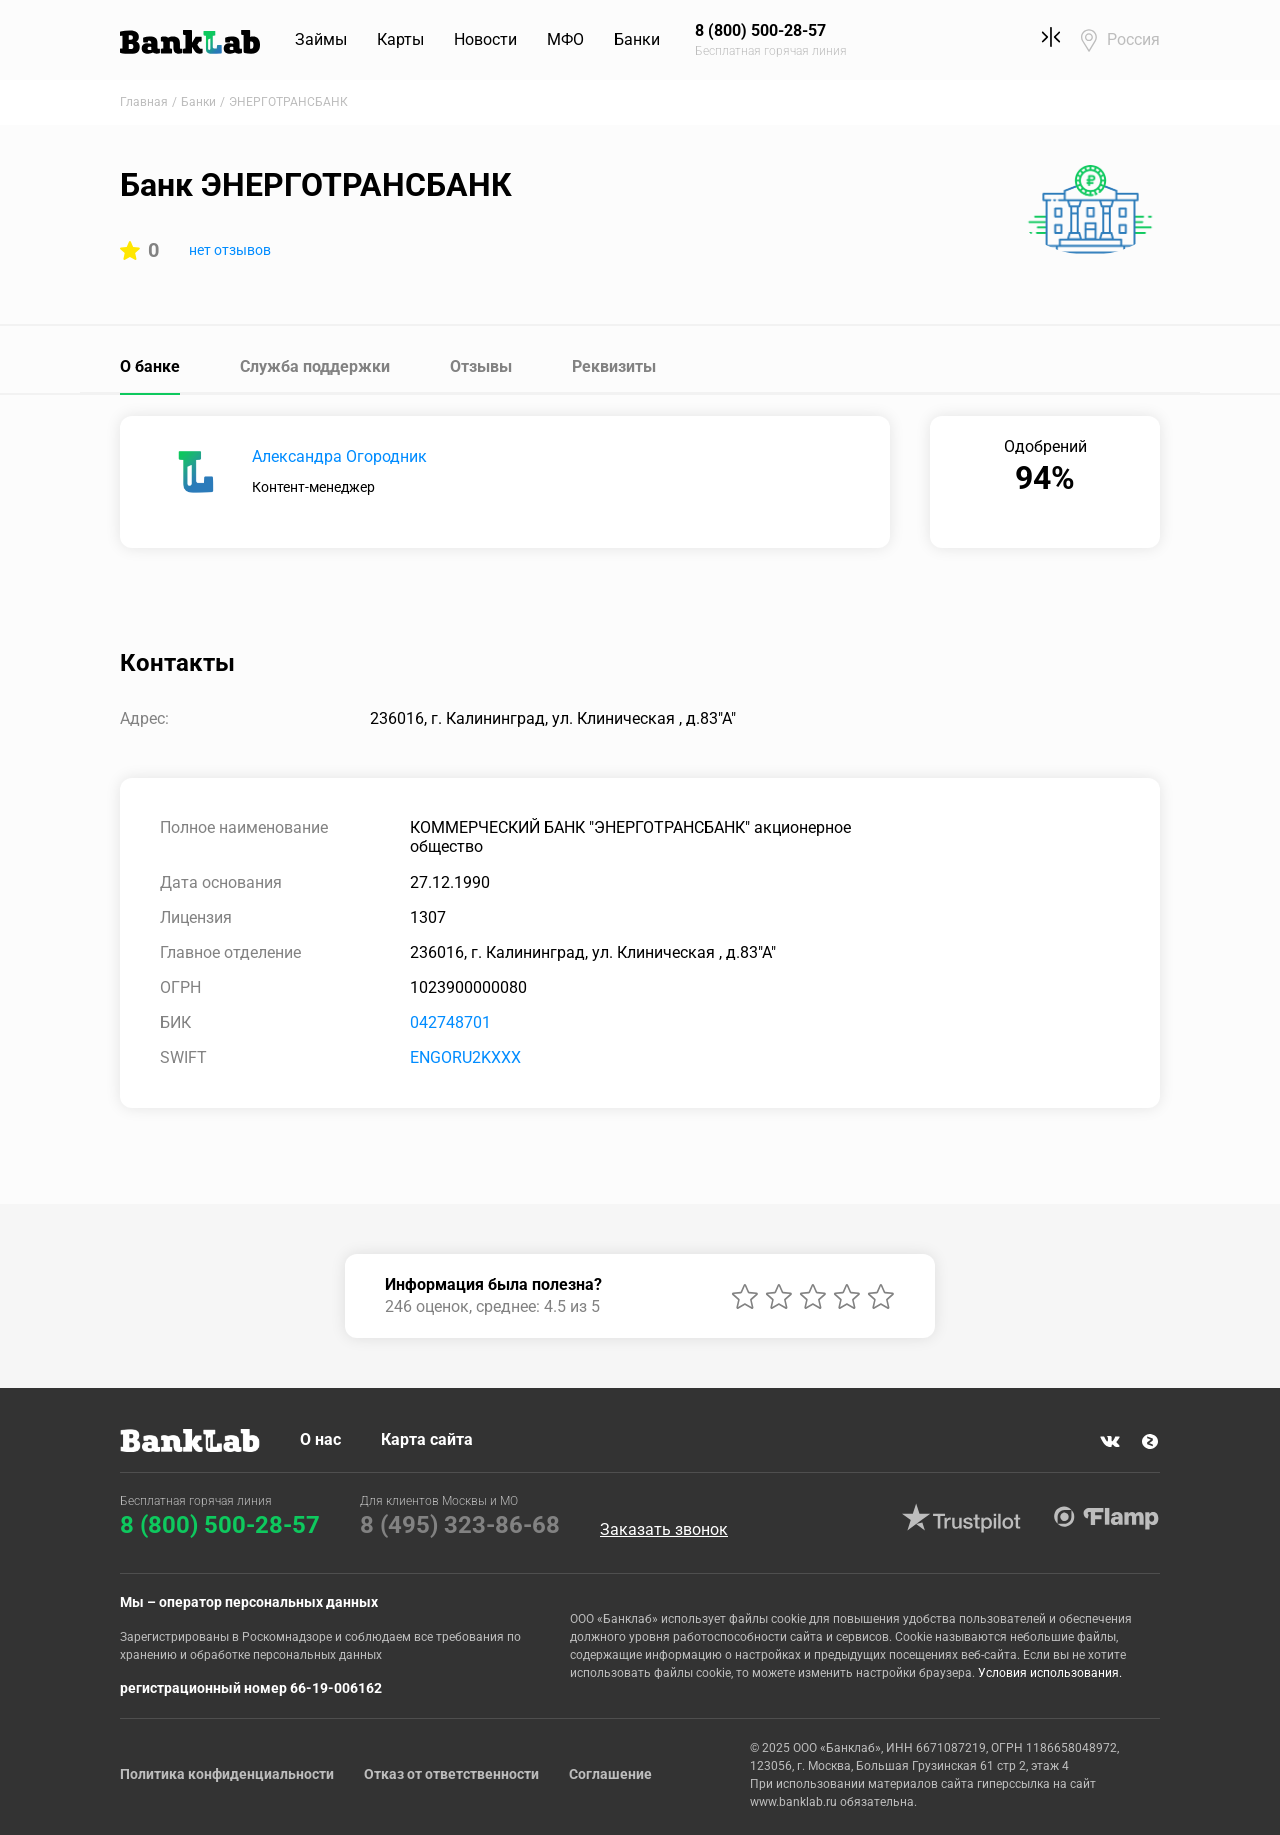  What do you see at coordinates (1150, 1442) in the screenshot?
I see `Яндекс Дзен` at bounding box center [1150, 1442].